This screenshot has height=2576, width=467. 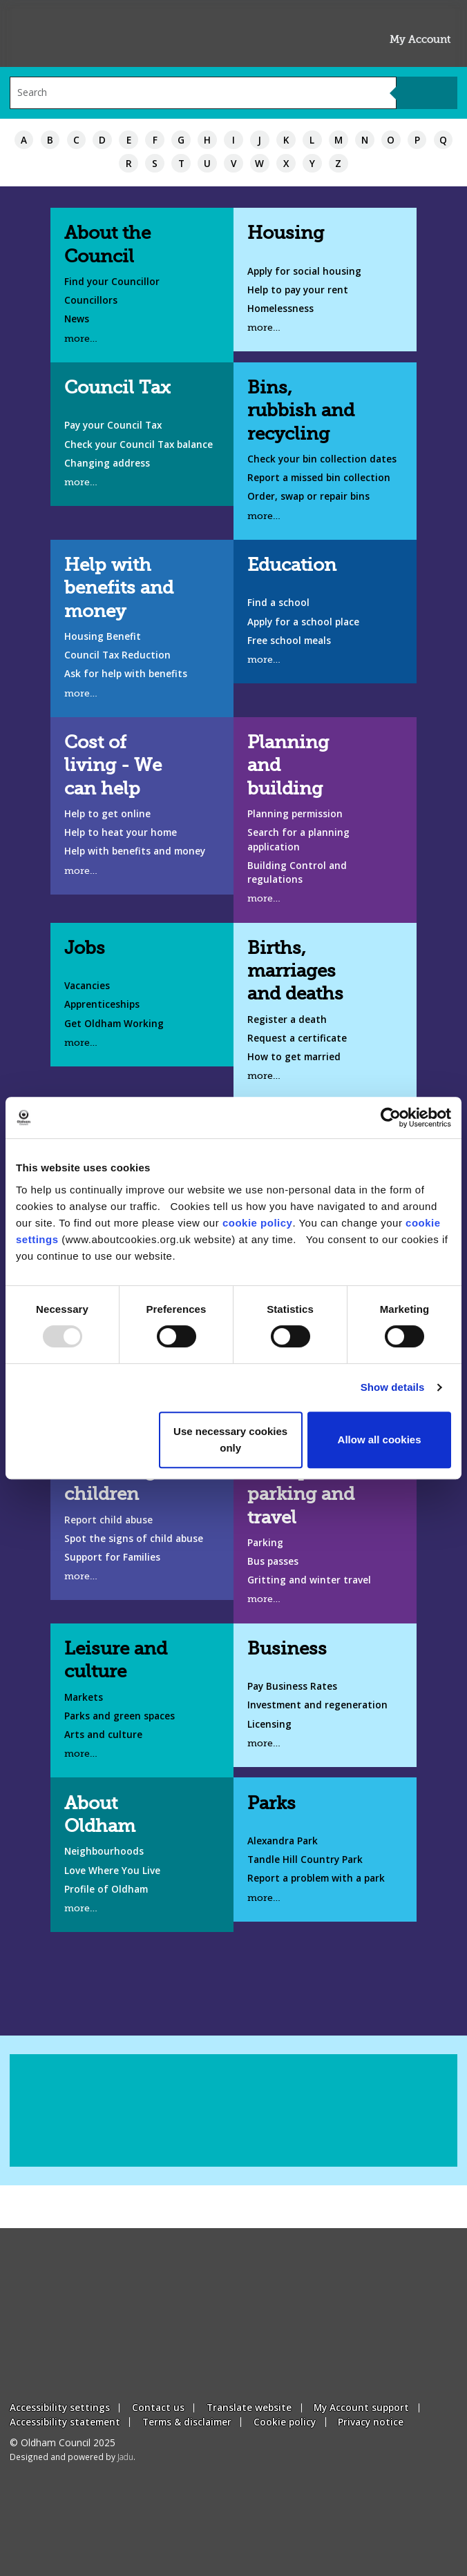 What do you see at coordinates (117, 654) in the screenshot?
I see `Council Tax Reduction` at bounding box center [117, 654].